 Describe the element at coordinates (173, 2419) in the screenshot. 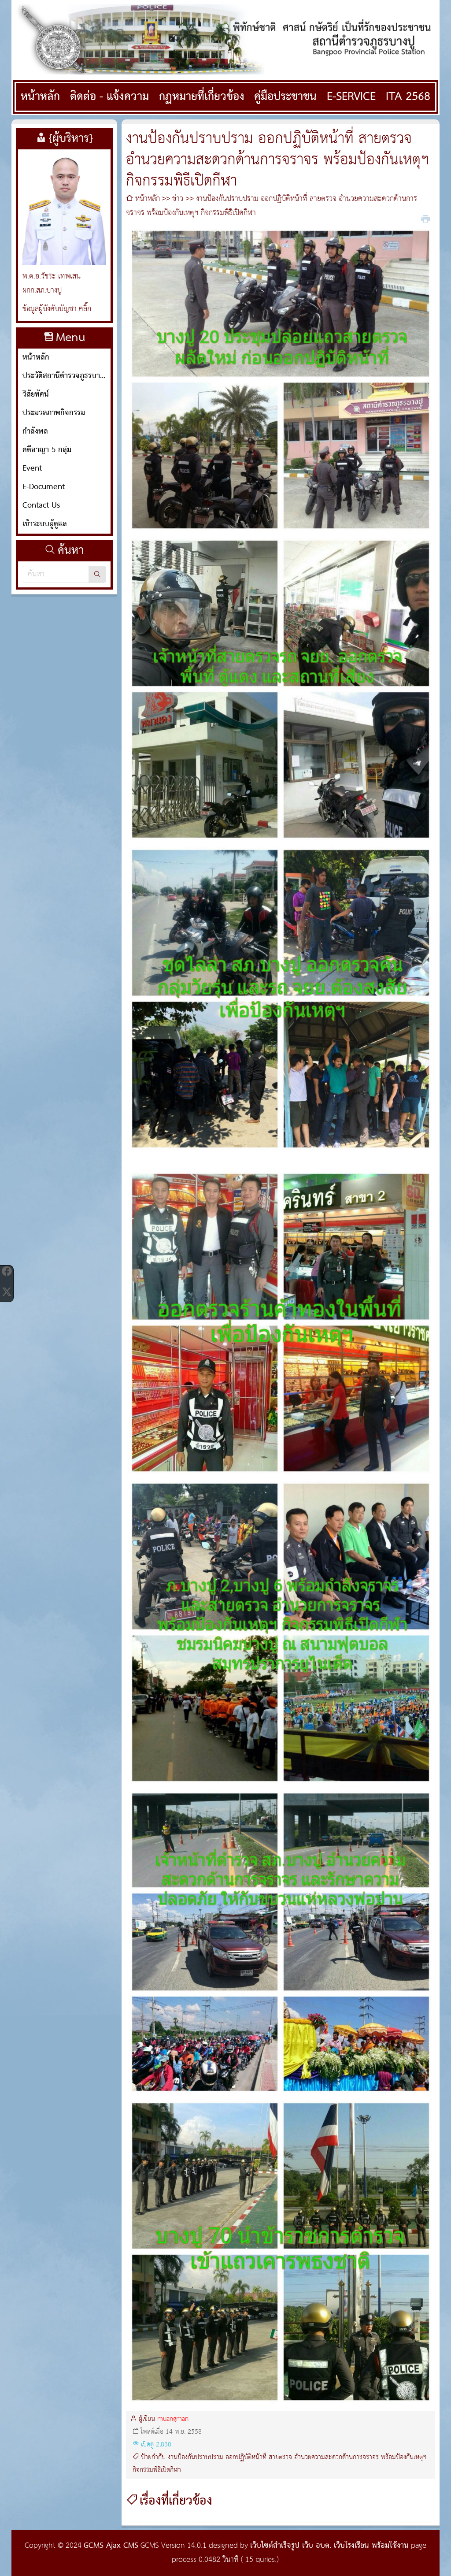

I see `muangman` at that location.